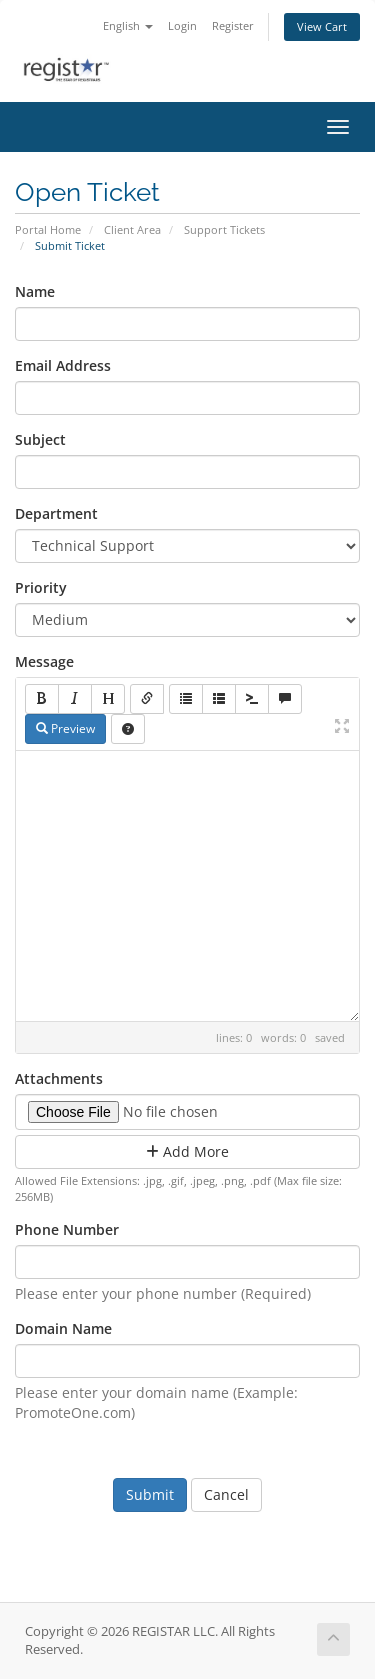 Image resolution: width=375 pixels, height=1679 pixels. What do you see at coordinates (128, 25) in the screenshot?
I see `English` at bounding box center [128, 25].